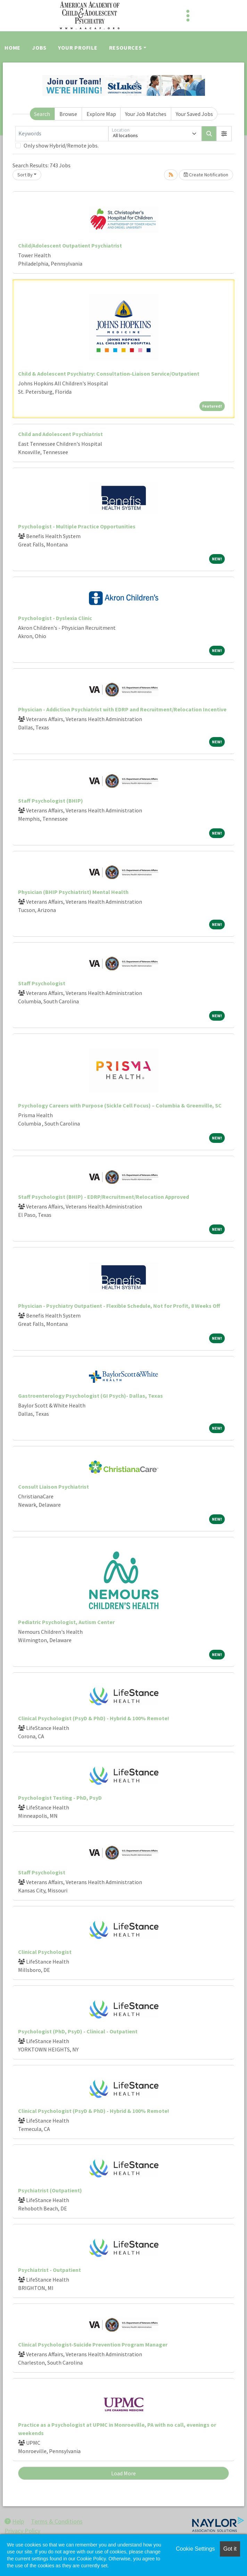 Image resolution: width=247 pixels, height=2576 pixels. Describe the element at coordinates (230, 2549) in the screenshot. I see `Got it` at that location.